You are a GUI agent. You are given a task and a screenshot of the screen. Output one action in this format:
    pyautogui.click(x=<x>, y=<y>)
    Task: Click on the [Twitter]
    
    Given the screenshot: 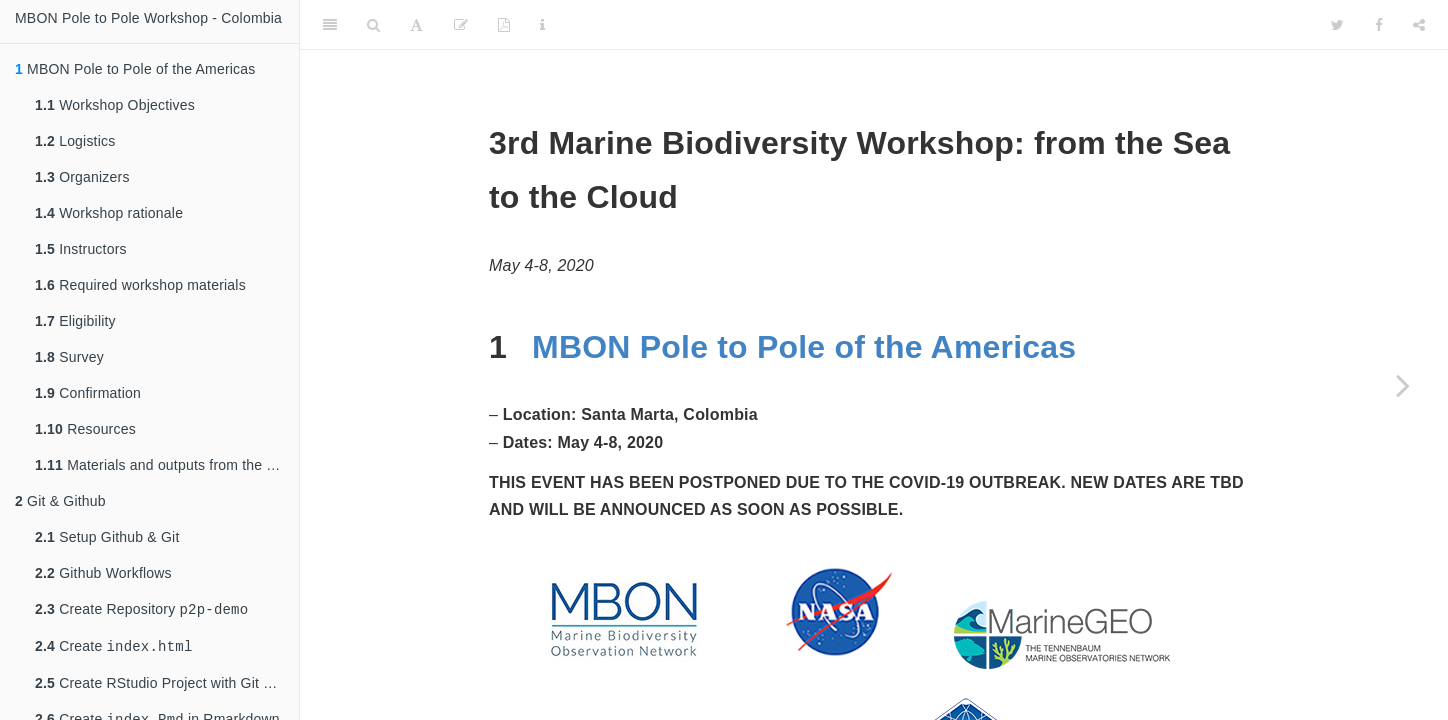 What is the action you would take?
    pyautogui.click(x=1337, y=25)
    